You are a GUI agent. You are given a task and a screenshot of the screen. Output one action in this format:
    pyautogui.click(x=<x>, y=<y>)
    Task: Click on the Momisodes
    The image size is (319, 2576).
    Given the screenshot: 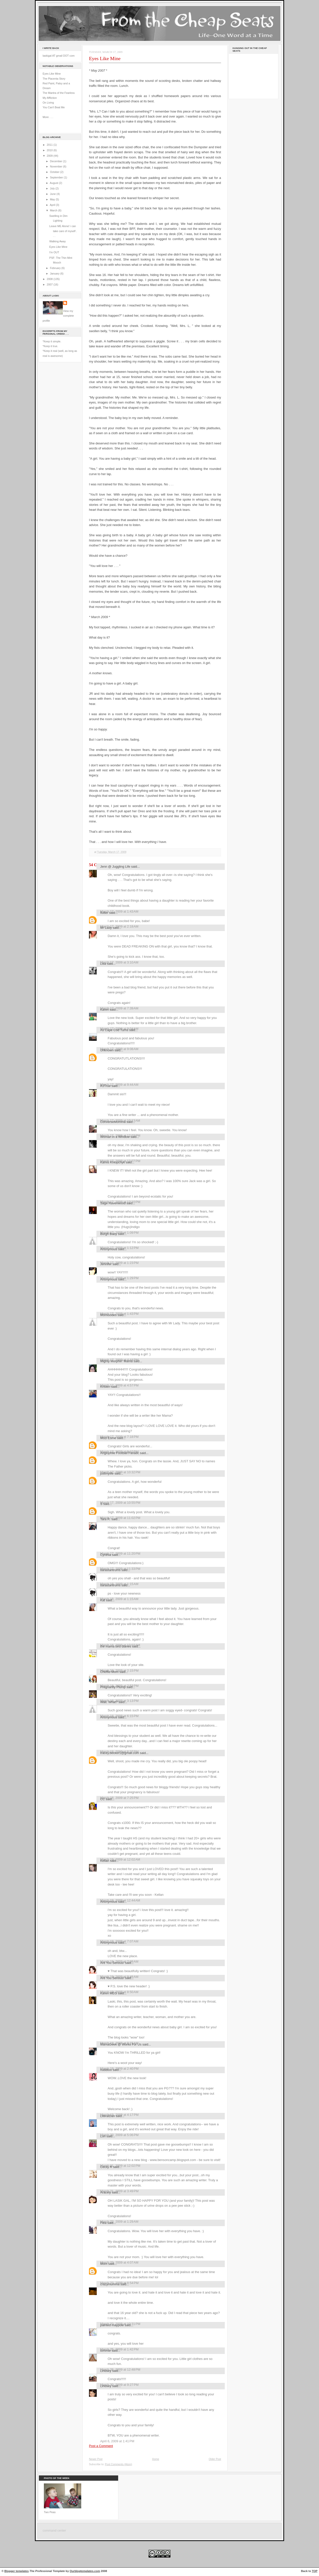 What is the action you would take?
    pyautogui.click(x=108, y=1315)
    